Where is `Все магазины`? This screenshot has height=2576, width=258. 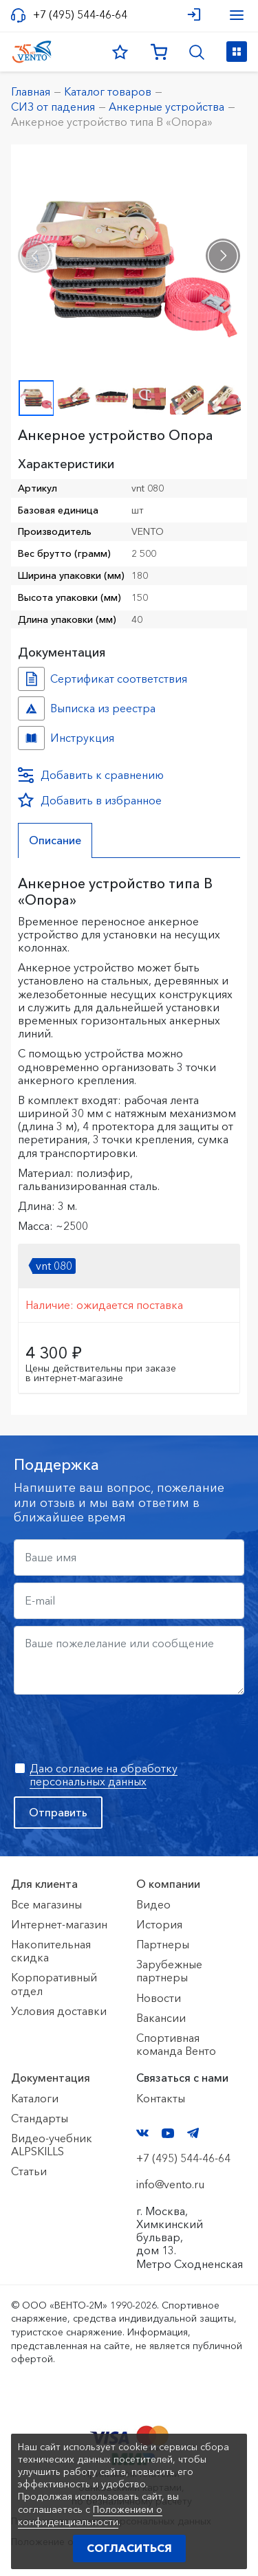 Все магазины is located at coordinates (46, 1904).